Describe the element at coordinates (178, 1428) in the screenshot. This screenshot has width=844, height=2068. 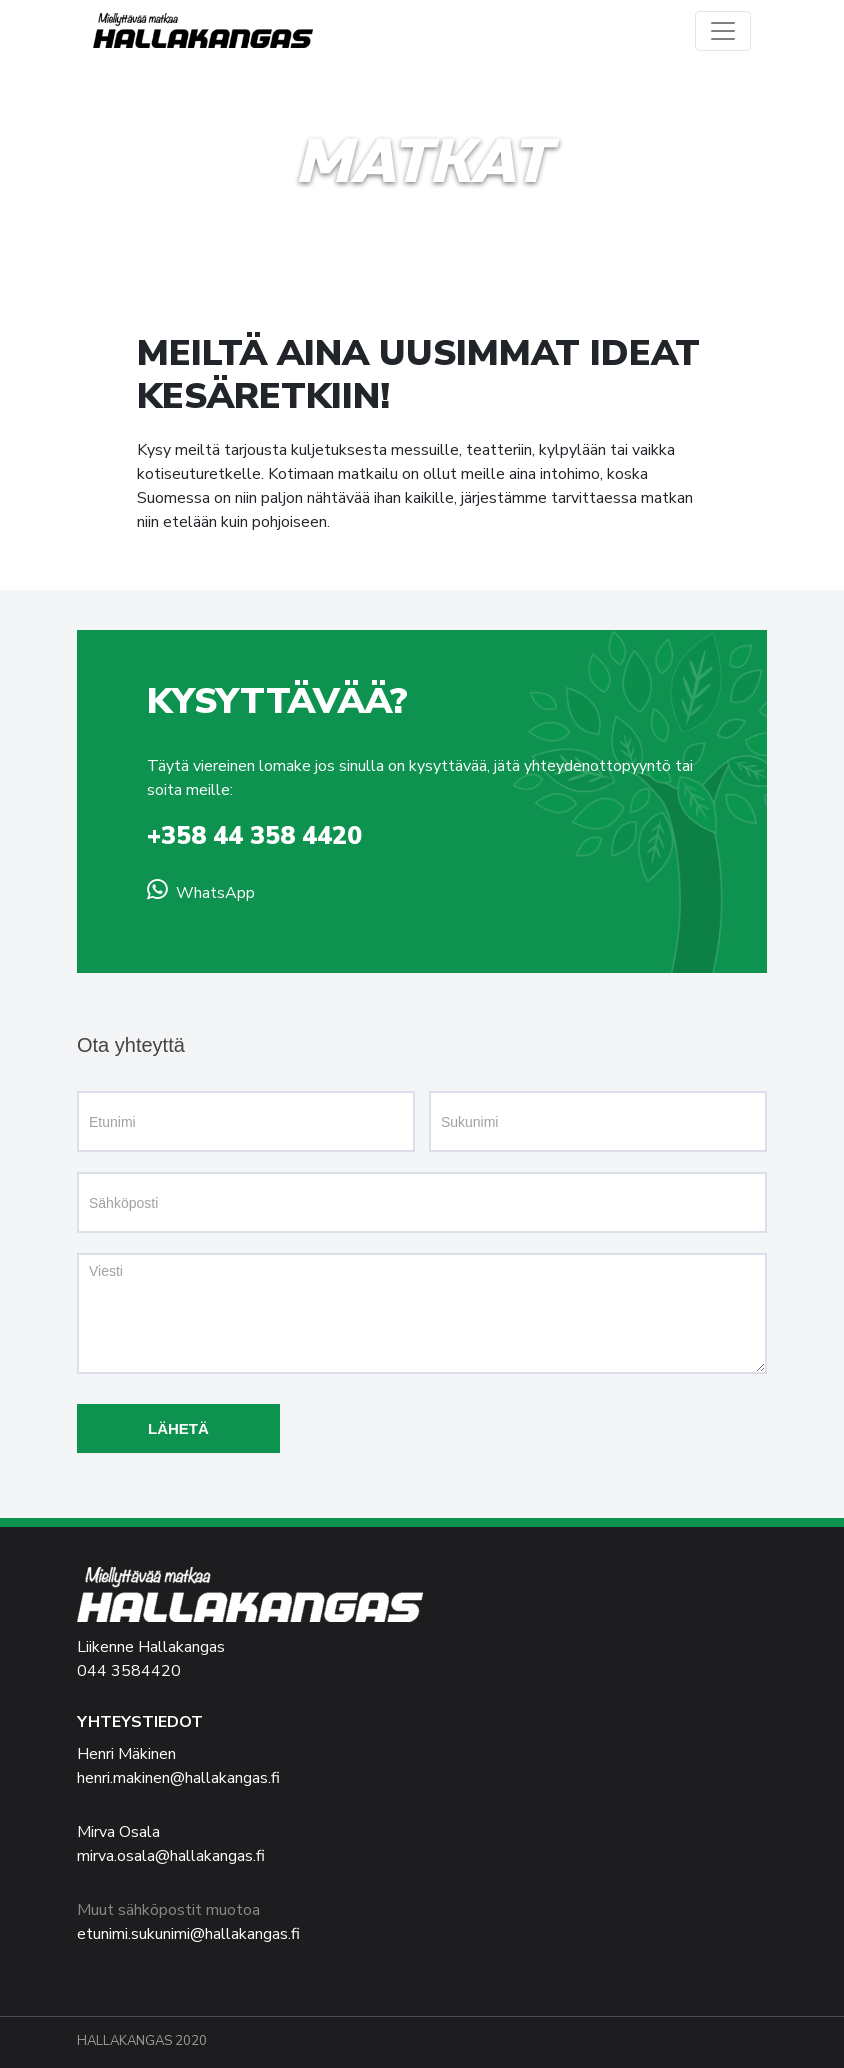
I see `Lähetä` at that location.